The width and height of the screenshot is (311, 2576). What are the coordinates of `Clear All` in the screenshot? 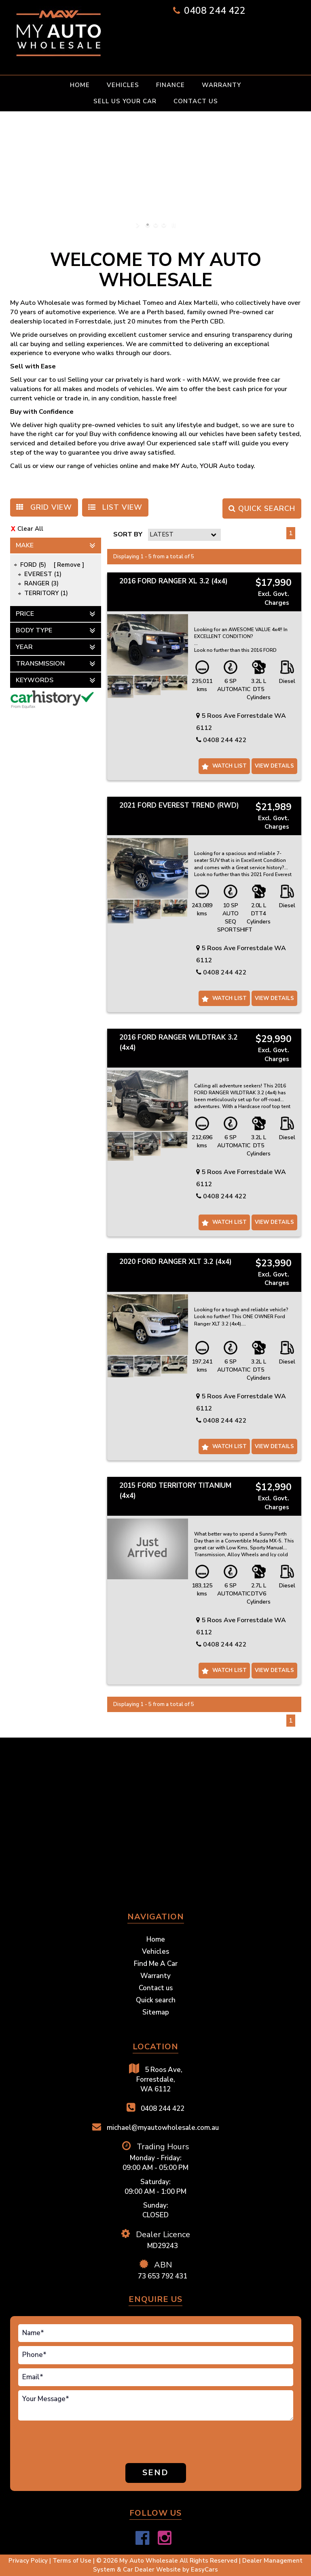 It's located at (30, 529).